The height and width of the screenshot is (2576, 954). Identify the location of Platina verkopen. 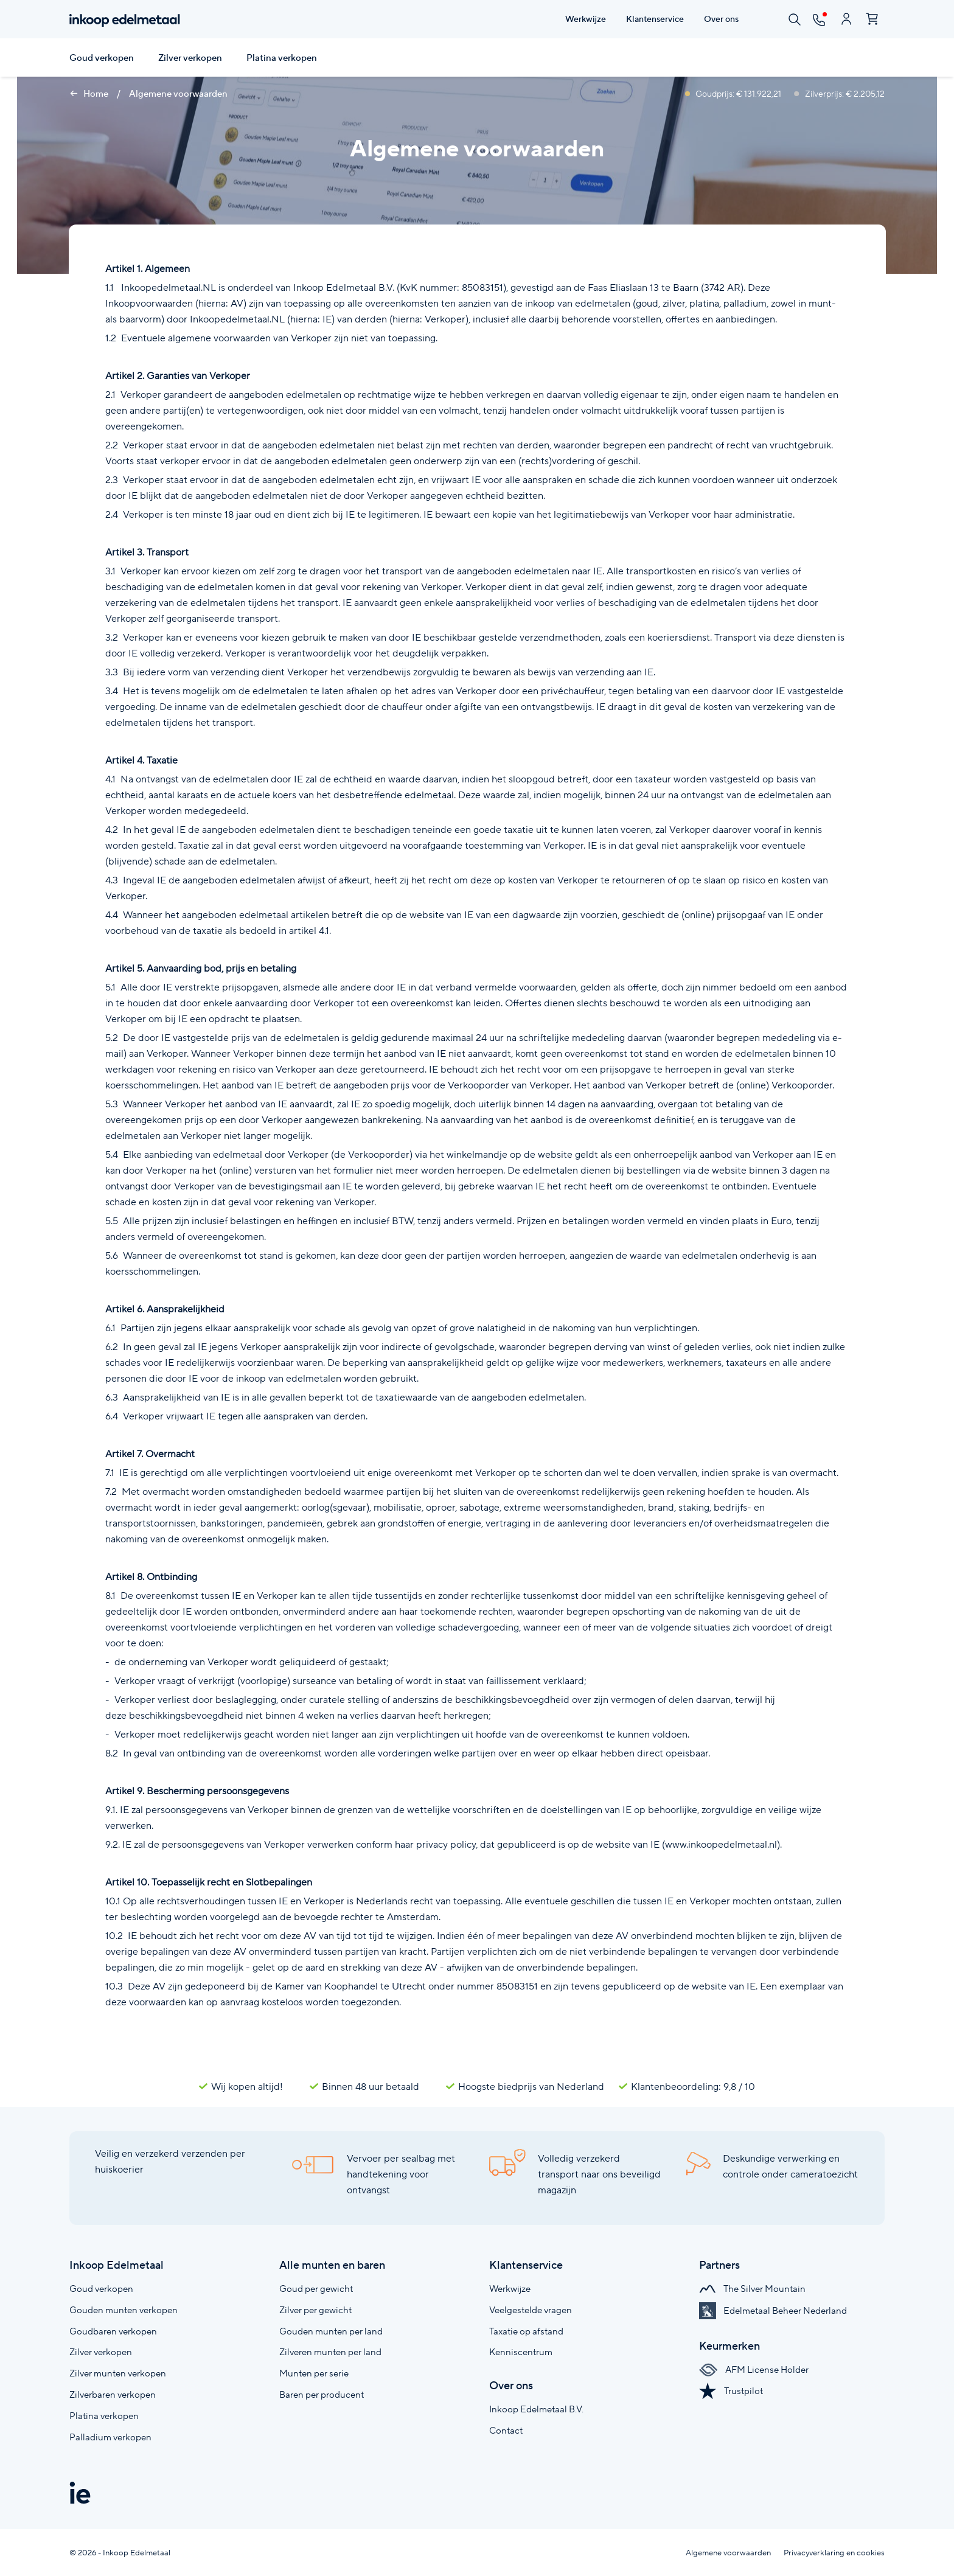
(281, 57).